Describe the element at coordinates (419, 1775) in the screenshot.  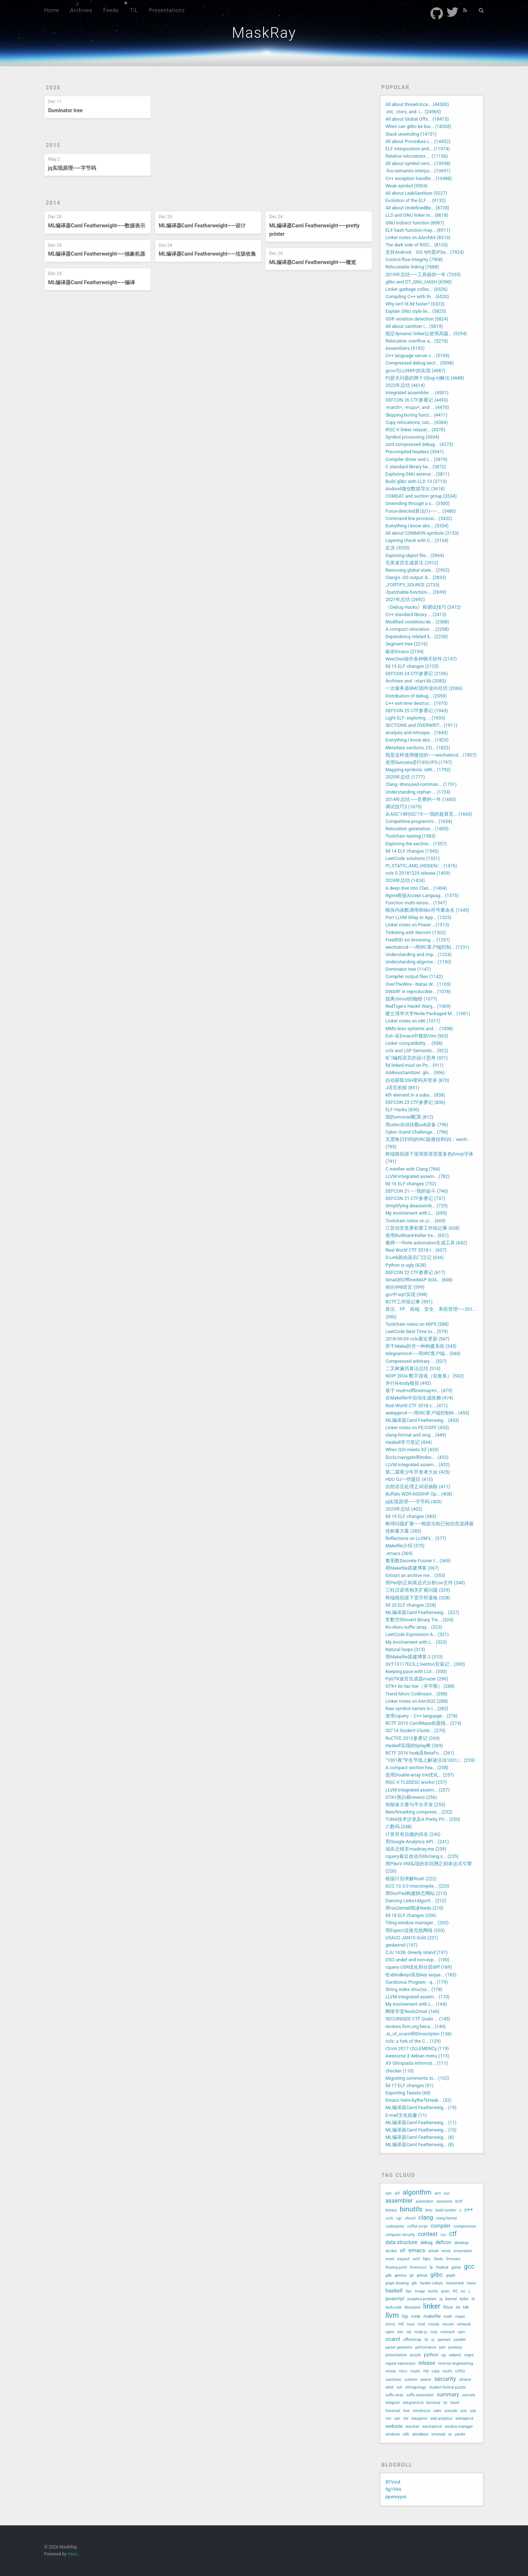
I see `使用Double-array trie优化... (257)` at that location.